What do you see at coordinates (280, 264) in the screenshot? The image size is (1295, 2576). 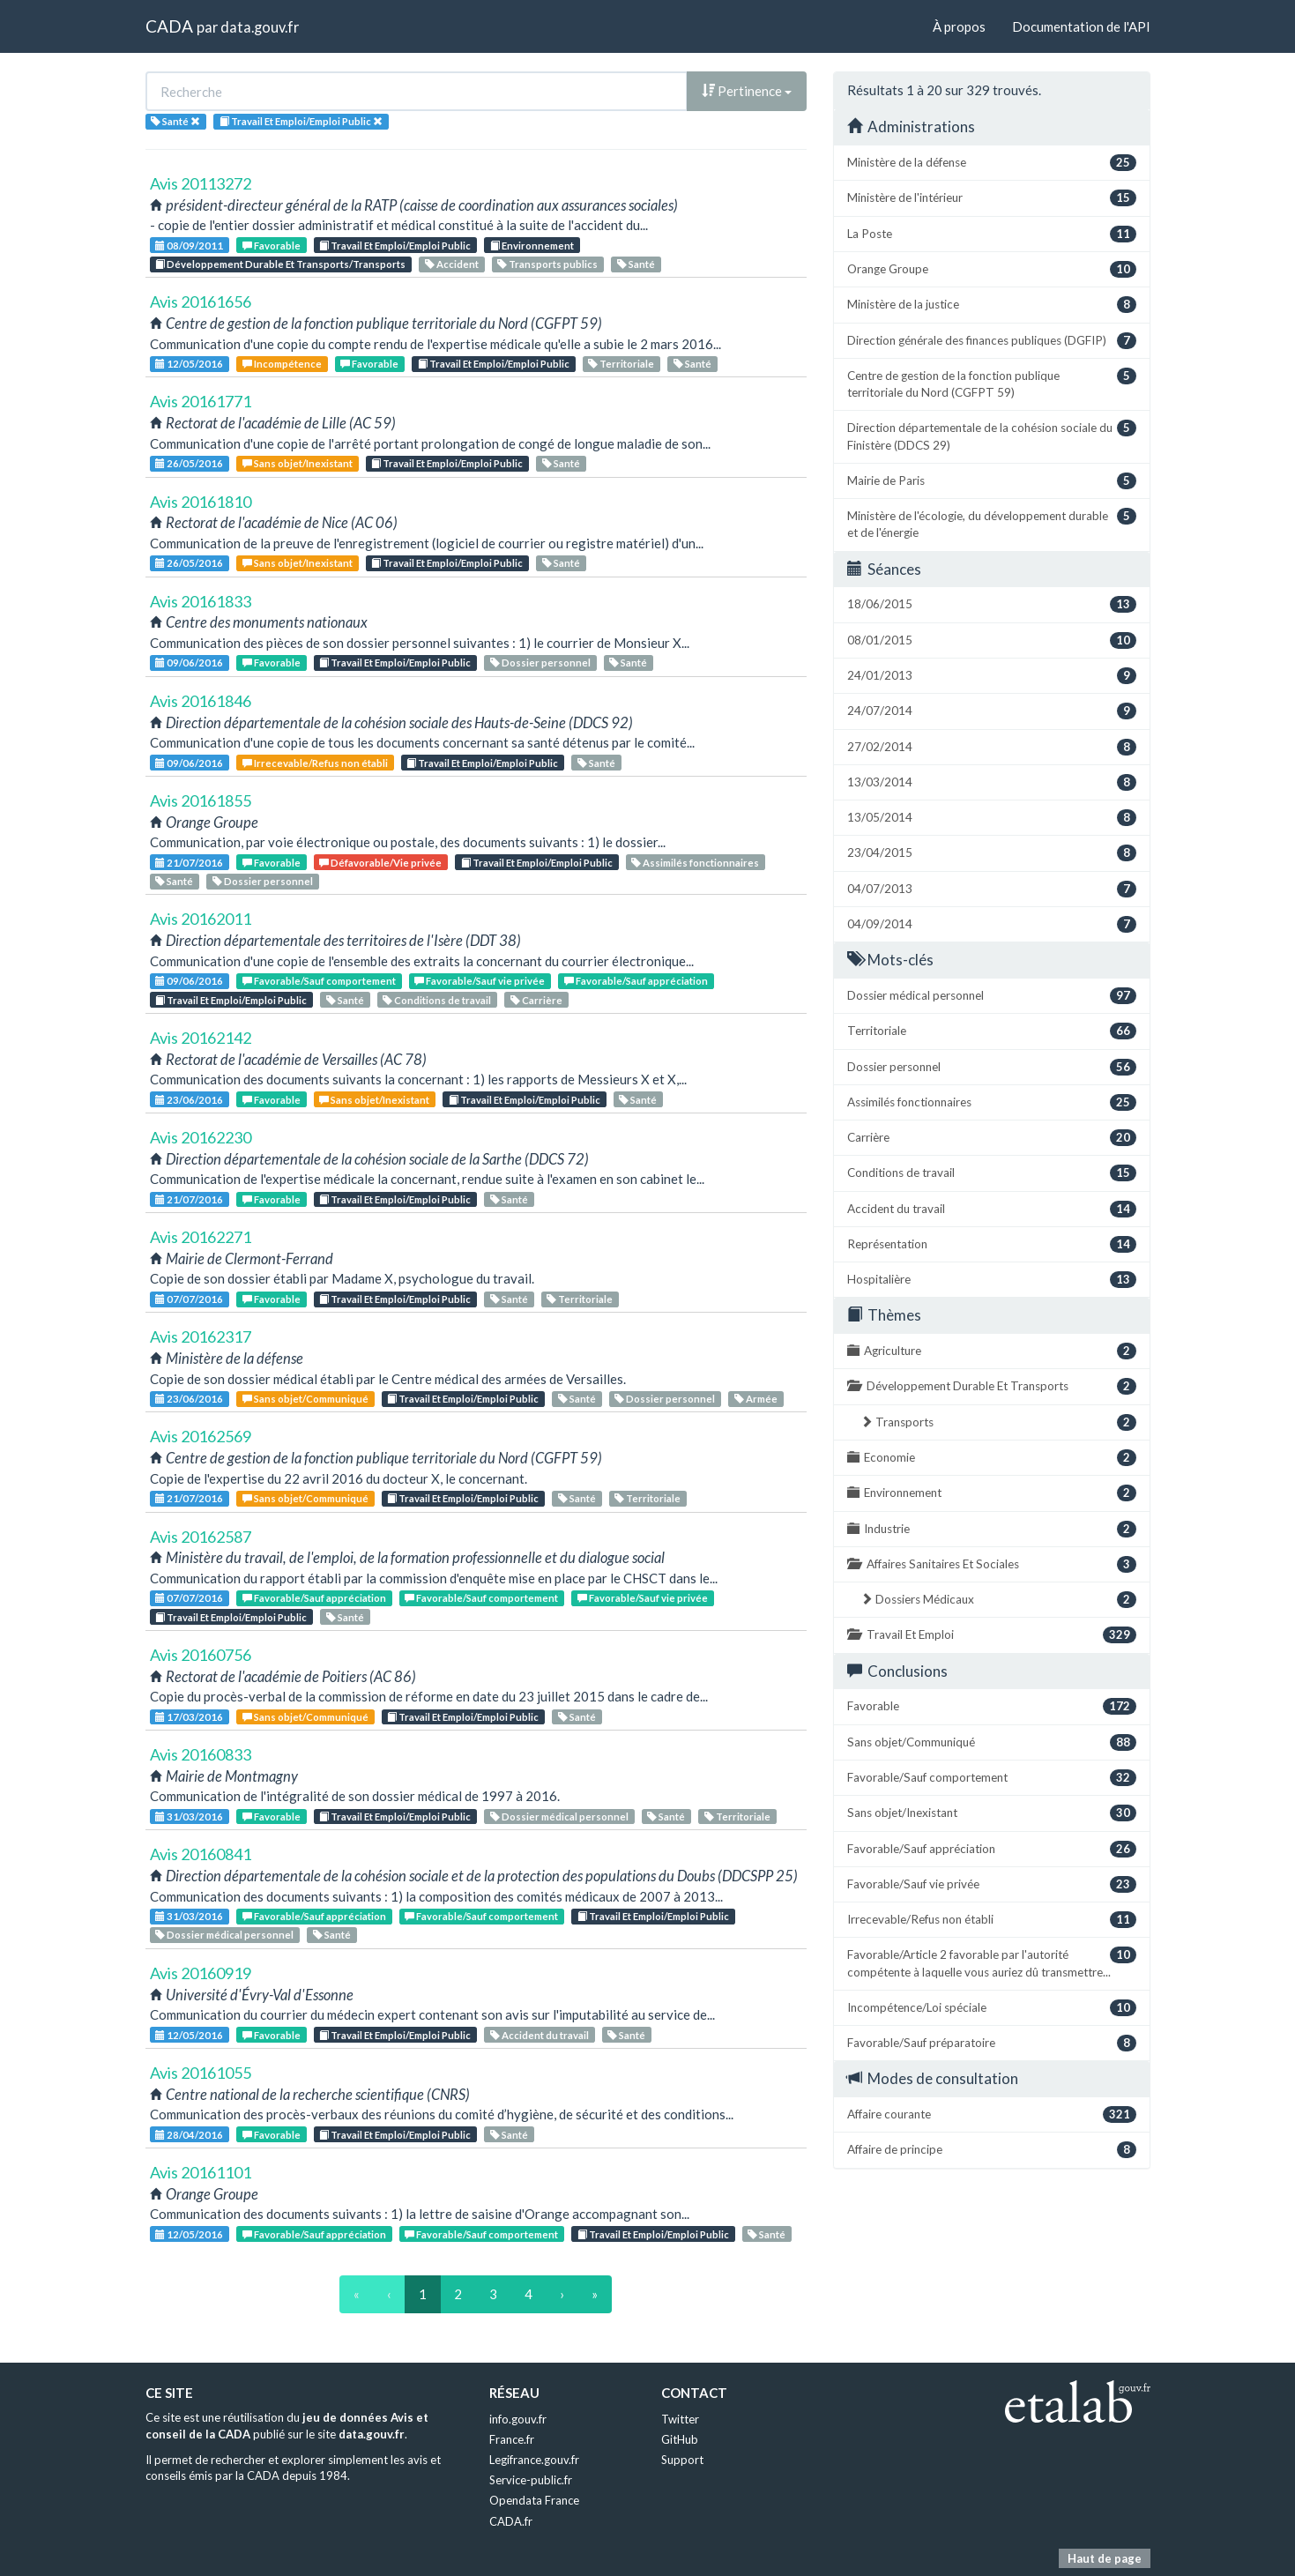 I see `Développement Durable Et Transports/Transports` at bounding box center [280, 264].